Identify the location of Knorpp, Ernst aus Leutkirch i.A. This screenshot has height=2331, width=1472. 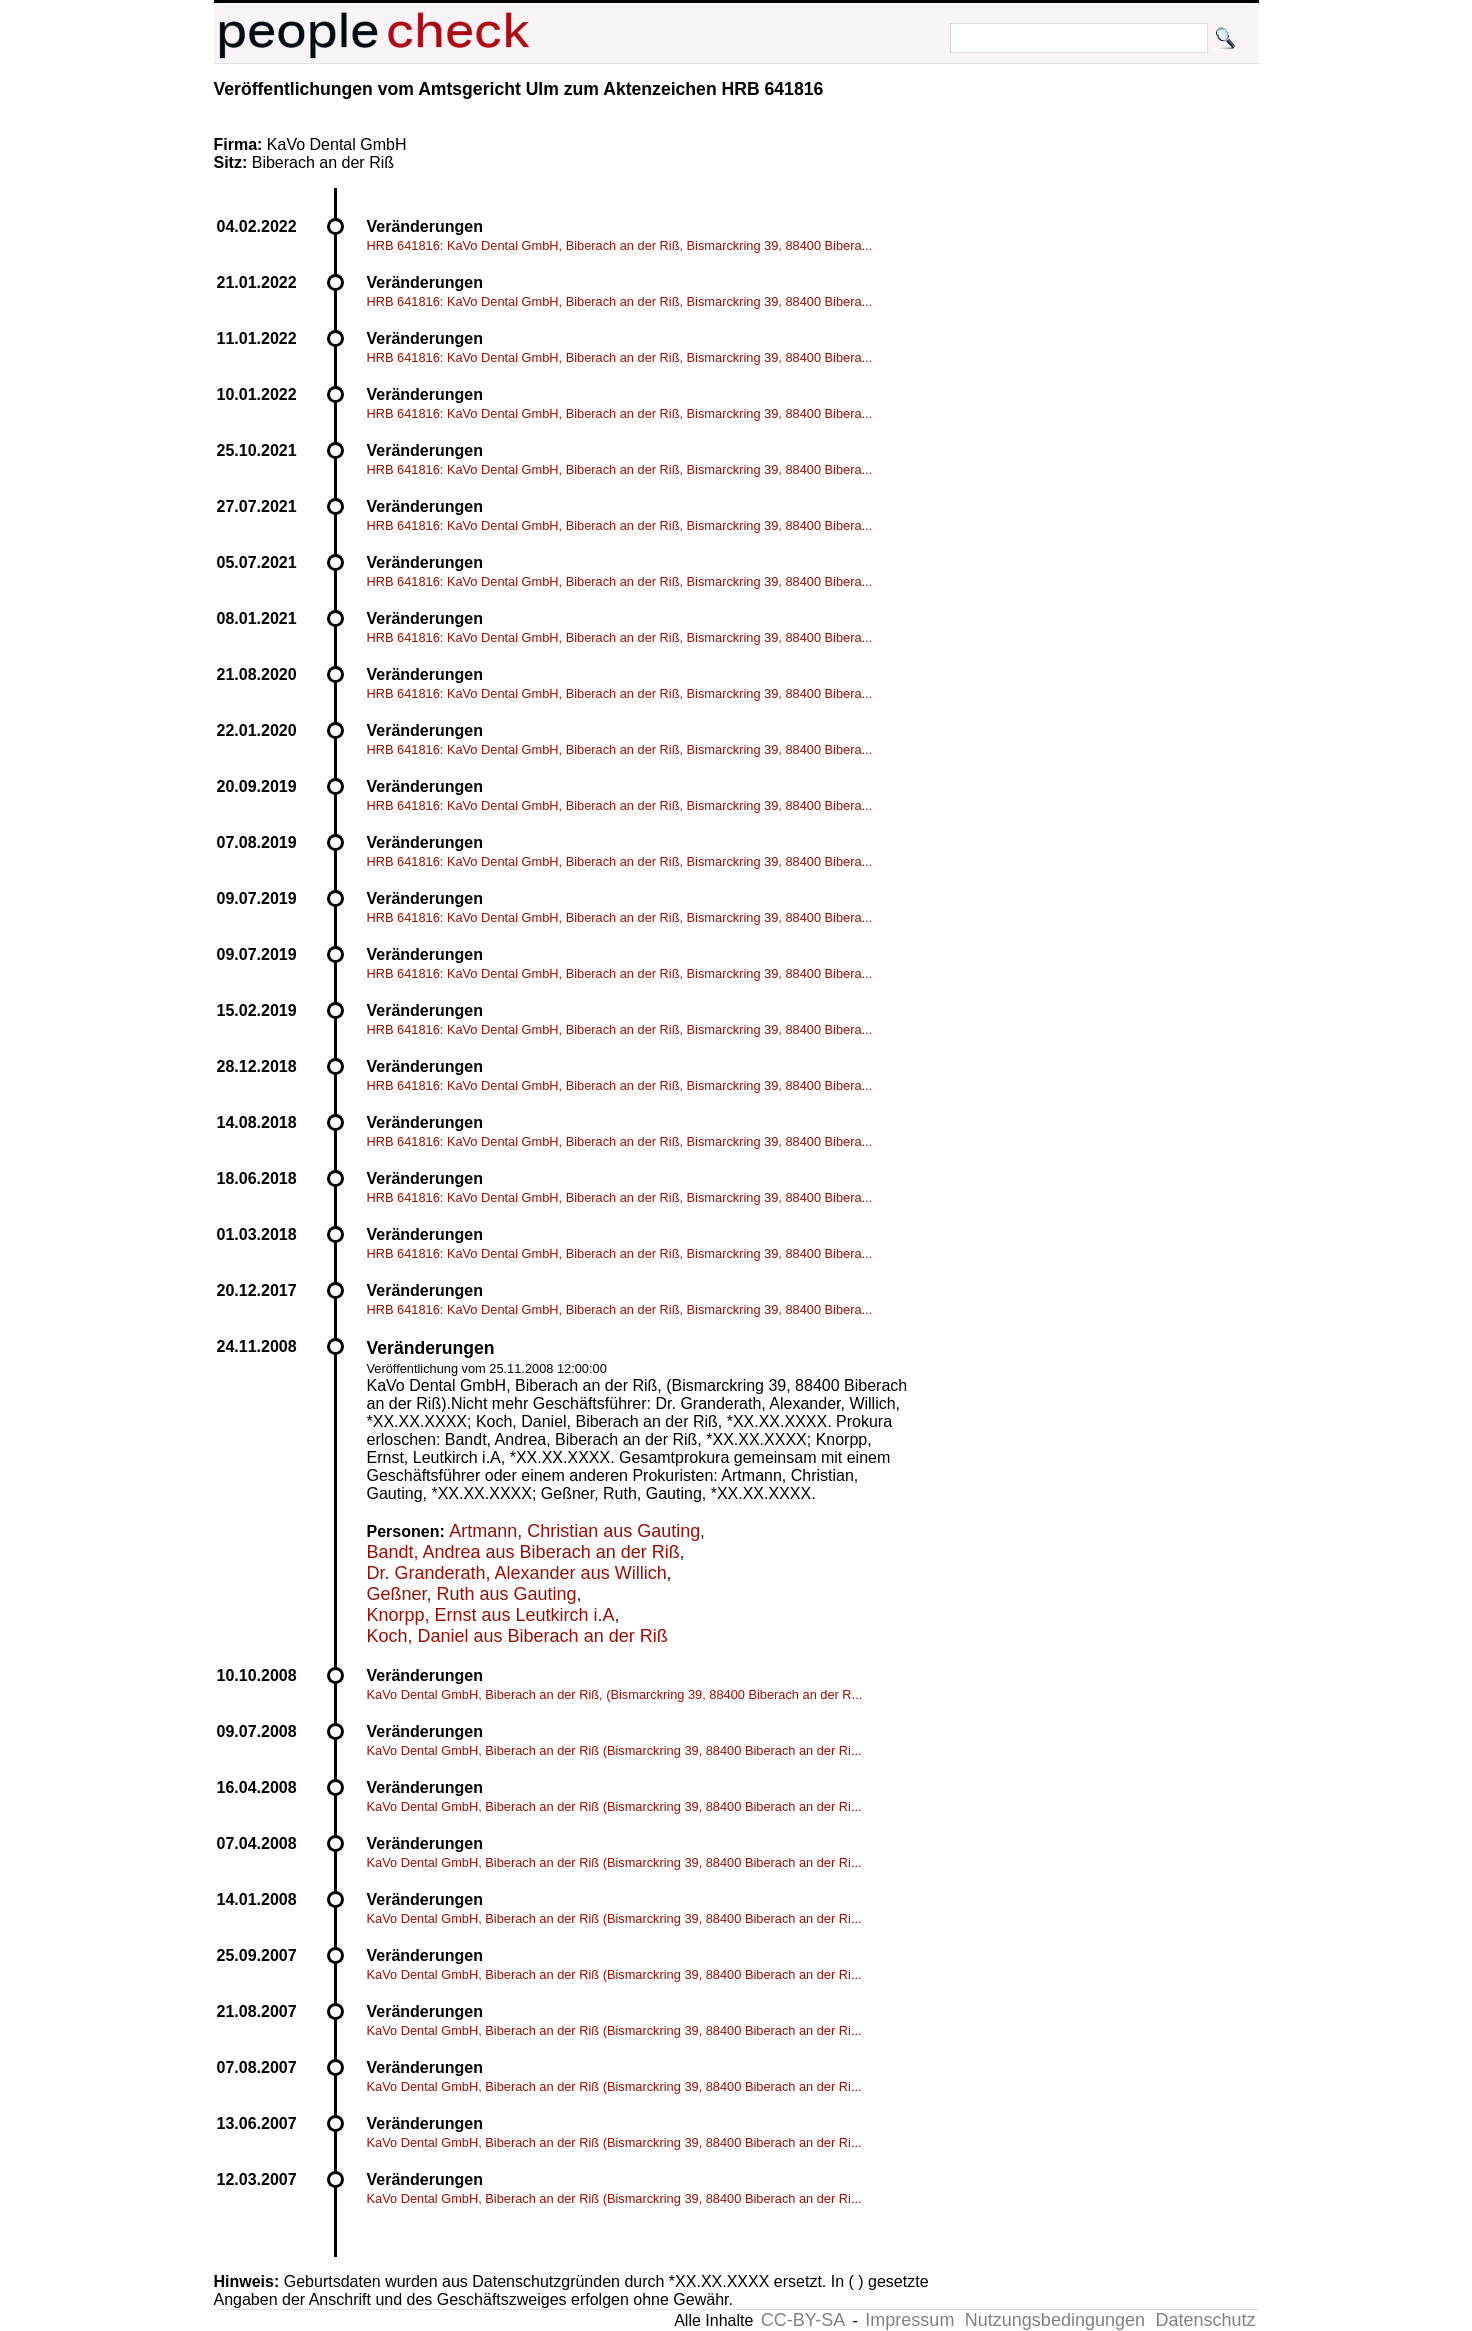
(491, 1615).